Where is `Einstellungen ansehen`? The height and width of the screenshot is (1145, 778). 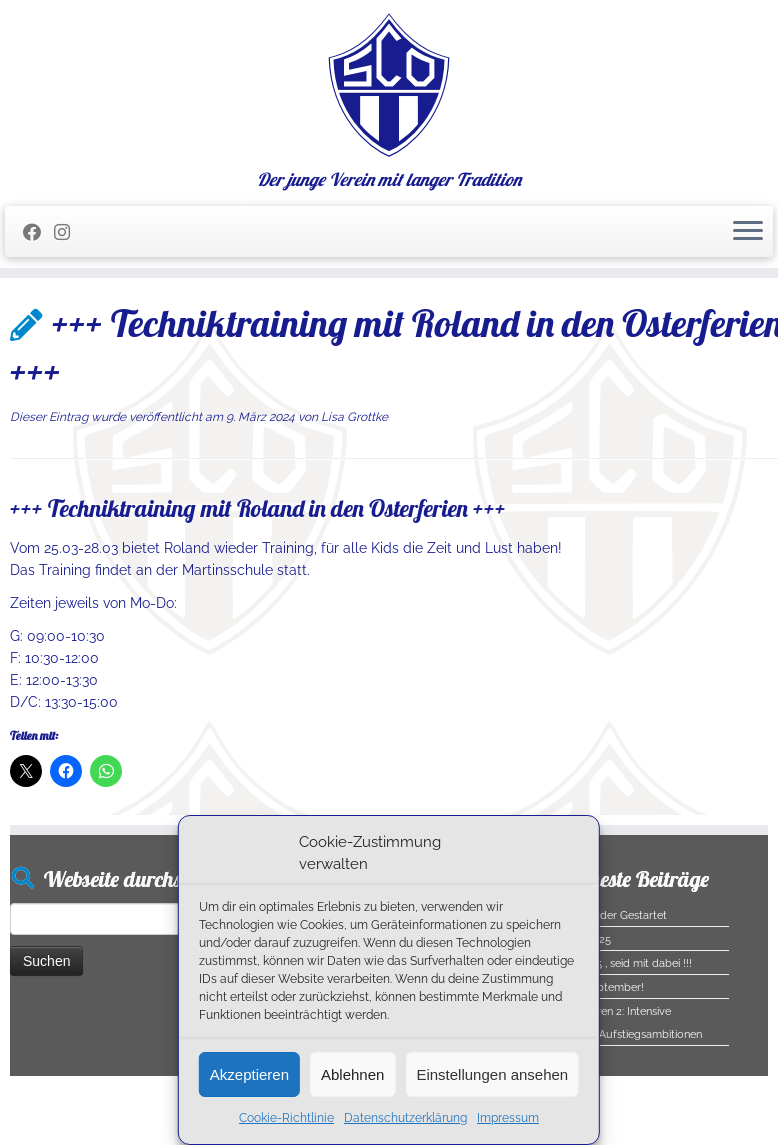
Einstellungen ansehen is located at coordinates (492, 1074).